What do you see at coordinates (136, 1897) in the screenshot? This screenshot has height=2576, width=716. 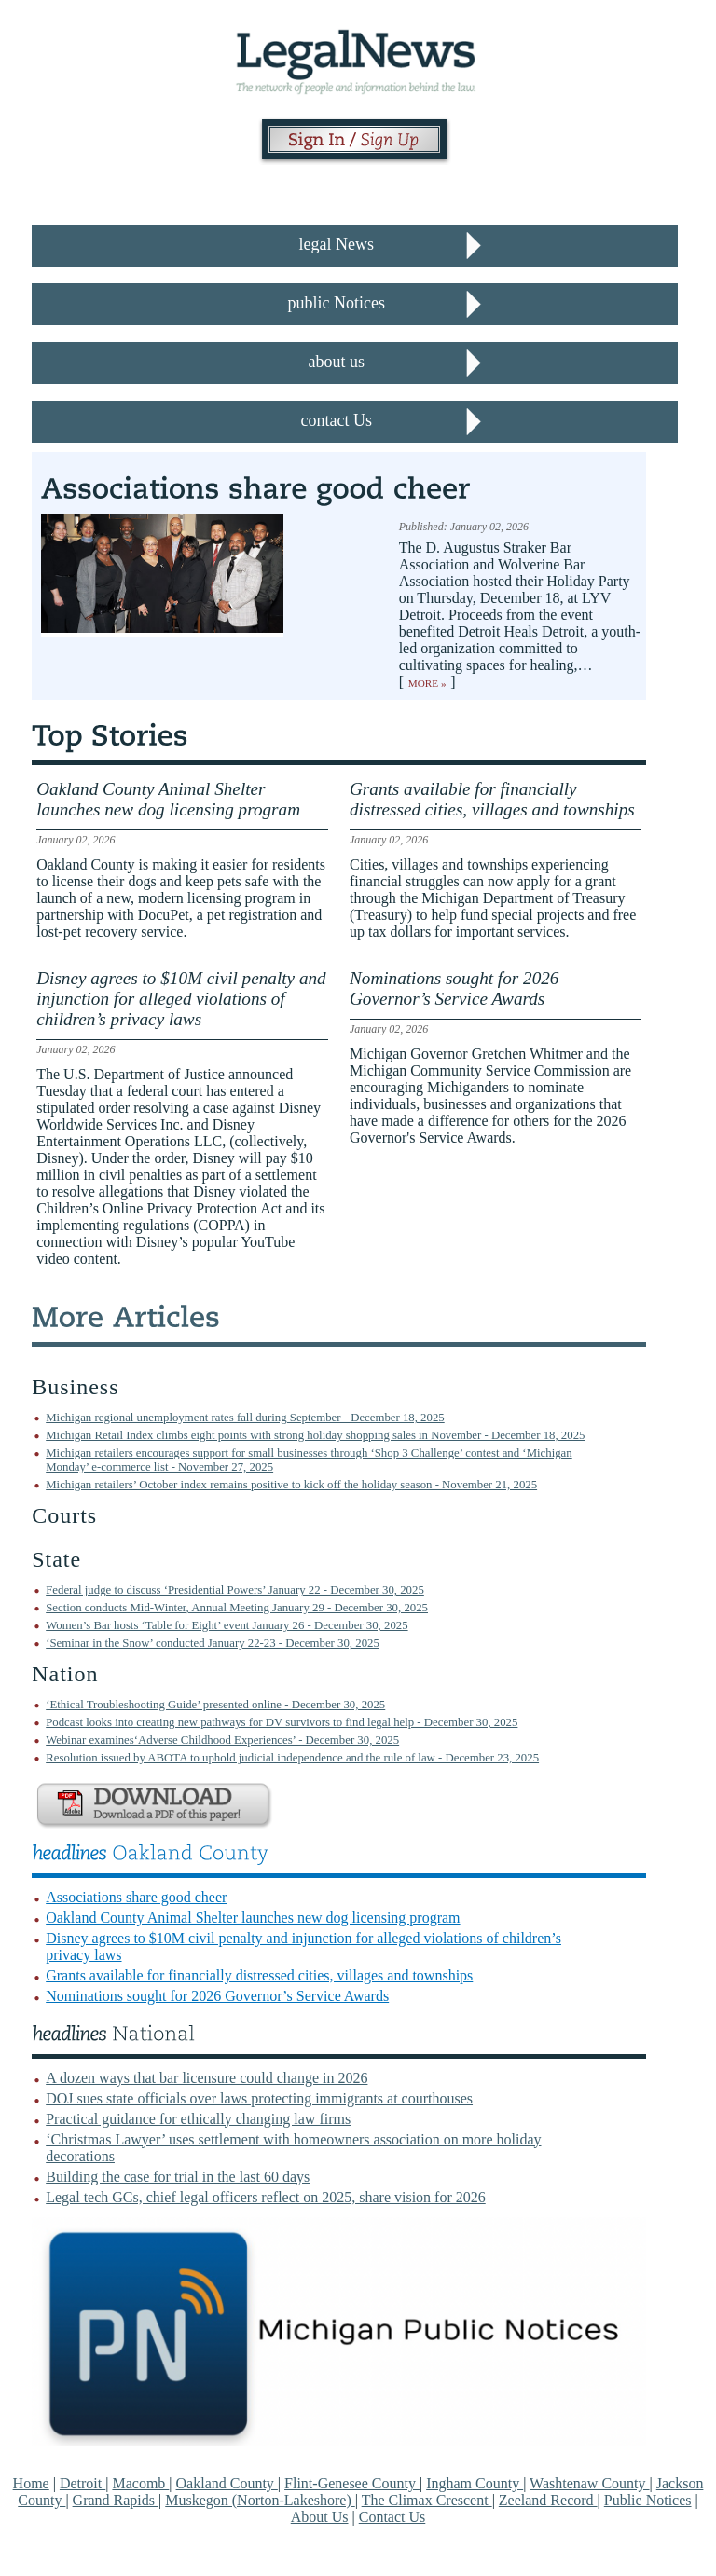 I see `Associations share good cheer` at bounding box center [136, 1897].